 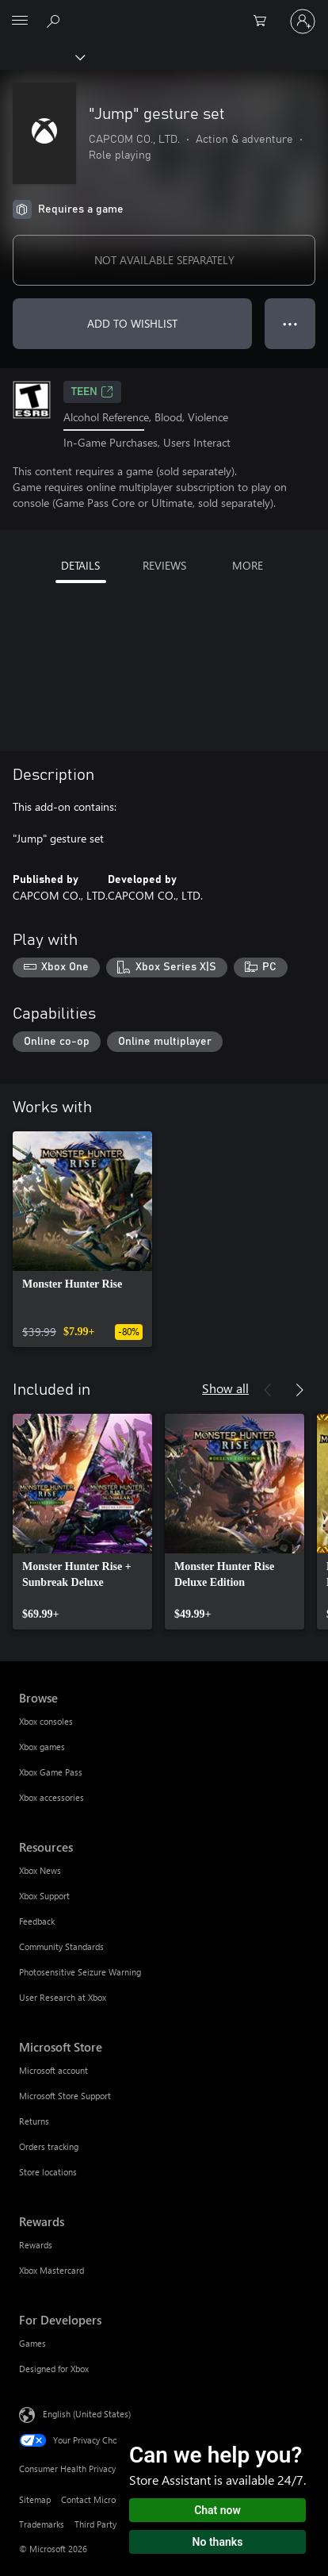 What do you see at coordinates (51, 1797) in the screenshot?
I see `Xbox accessories [Xbox accessories Browse]` at bounding box center [51, 1797].